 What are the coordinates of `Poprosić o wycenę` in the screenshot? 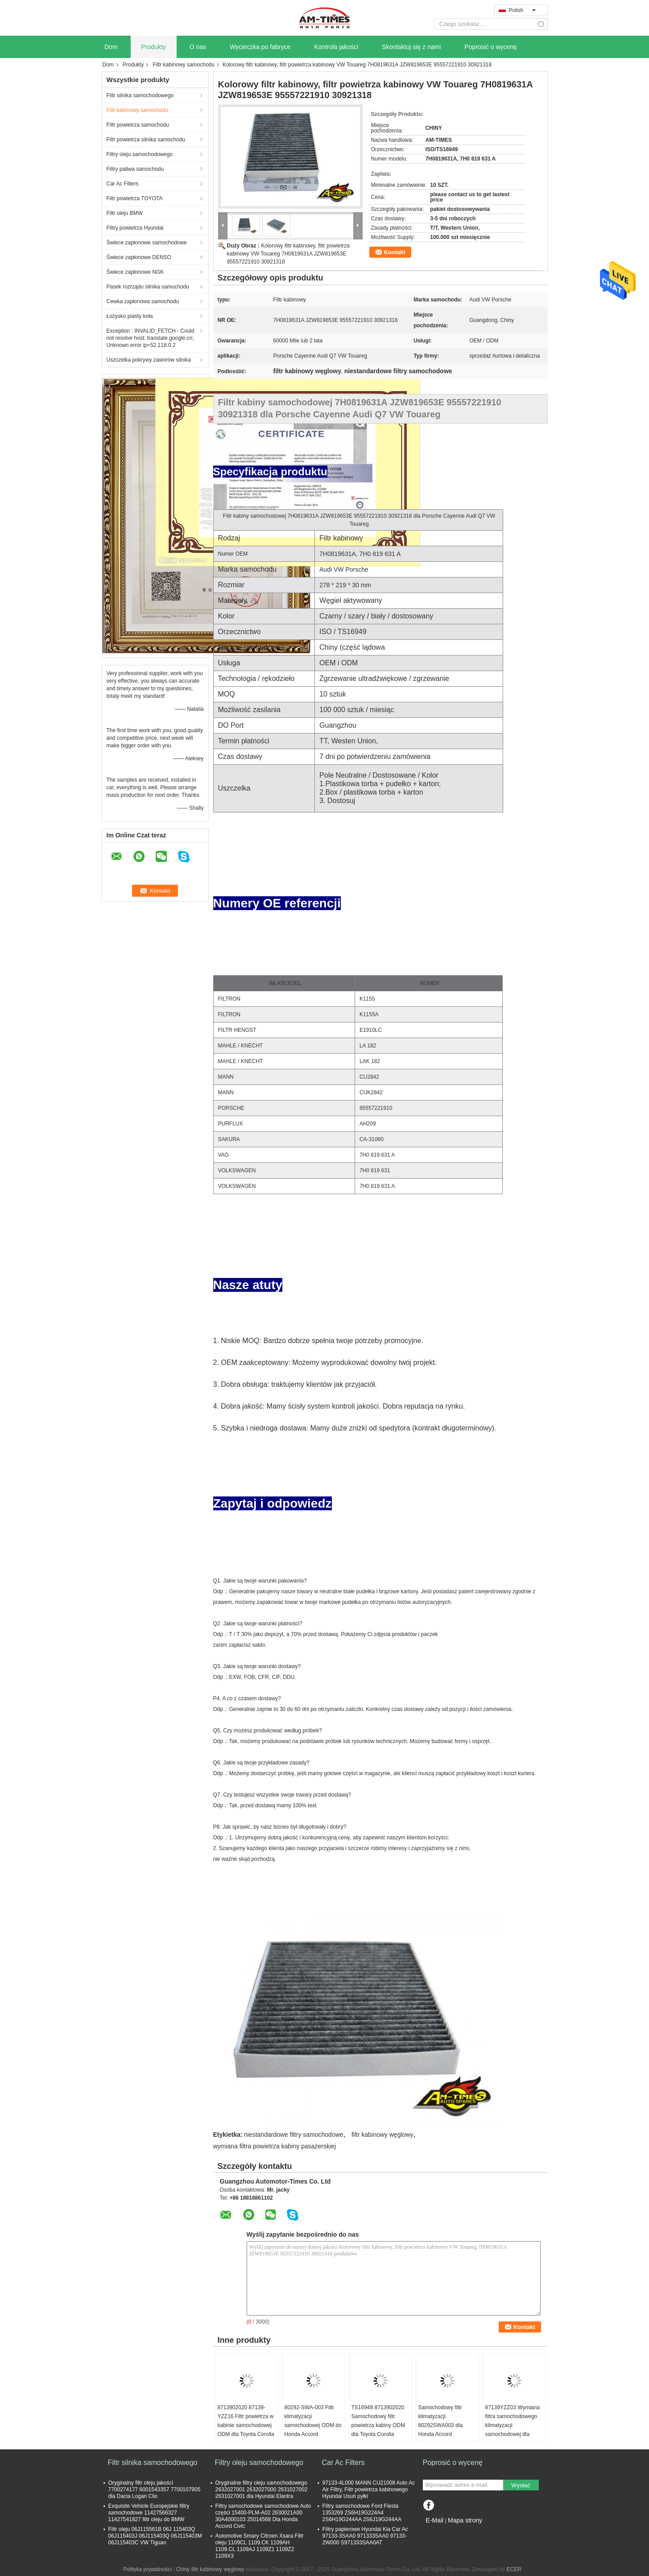 It's located at (490, 46).